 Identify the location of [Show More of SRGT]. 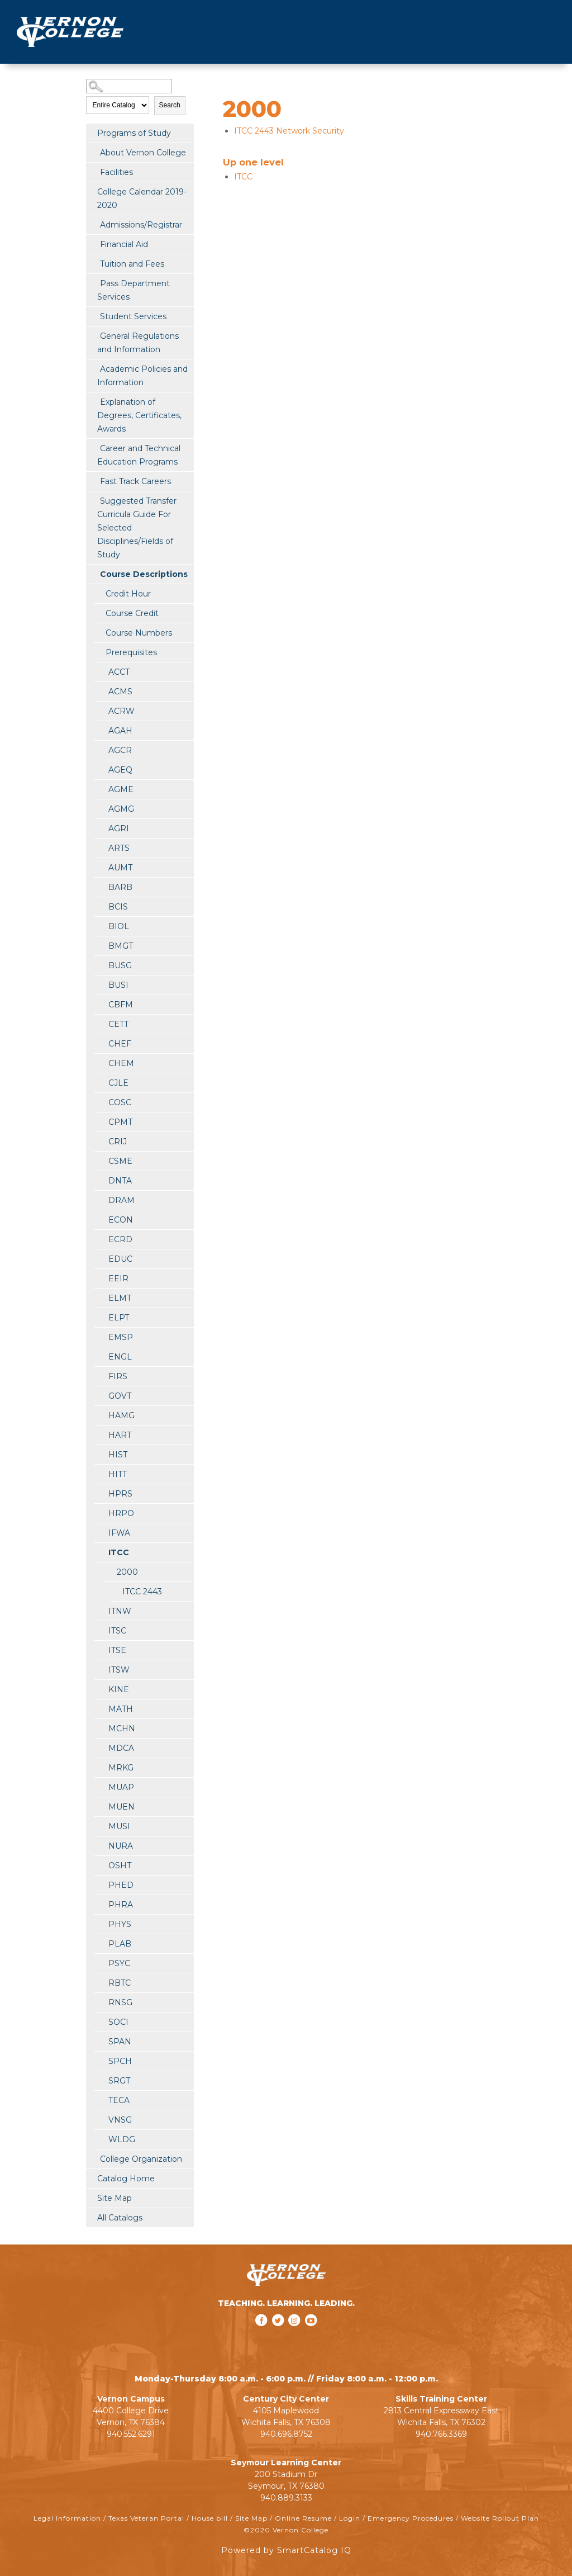
(100, 2080).